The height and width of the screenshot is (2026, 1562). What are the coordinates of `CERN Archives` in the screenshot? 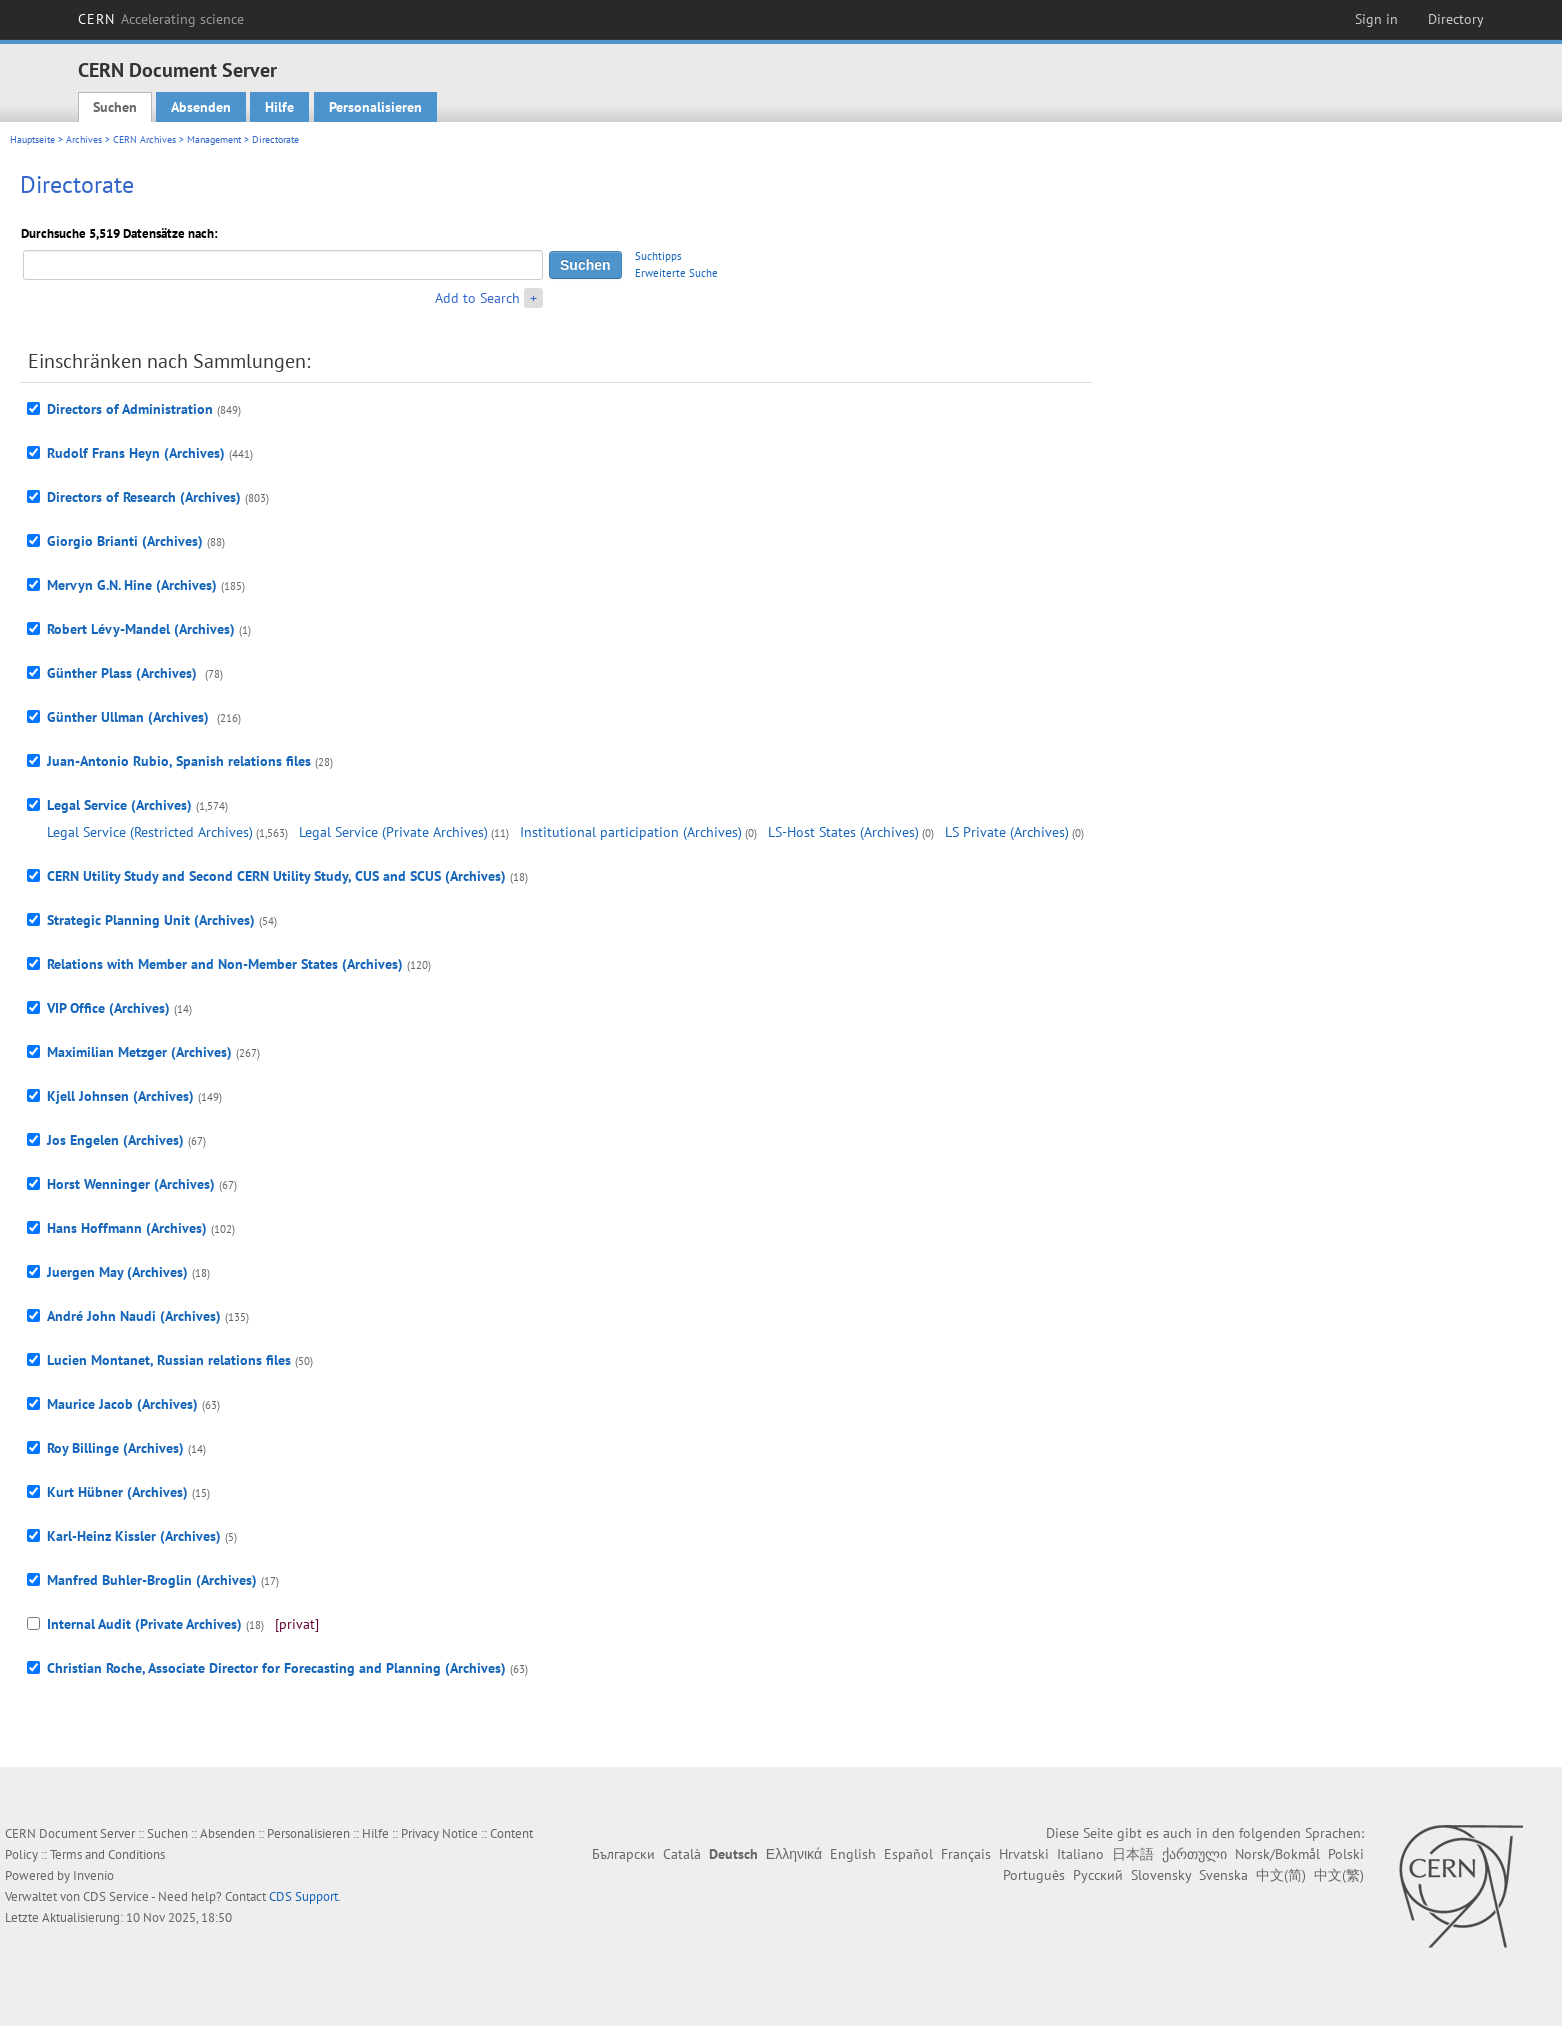 It's located at (144, 139).